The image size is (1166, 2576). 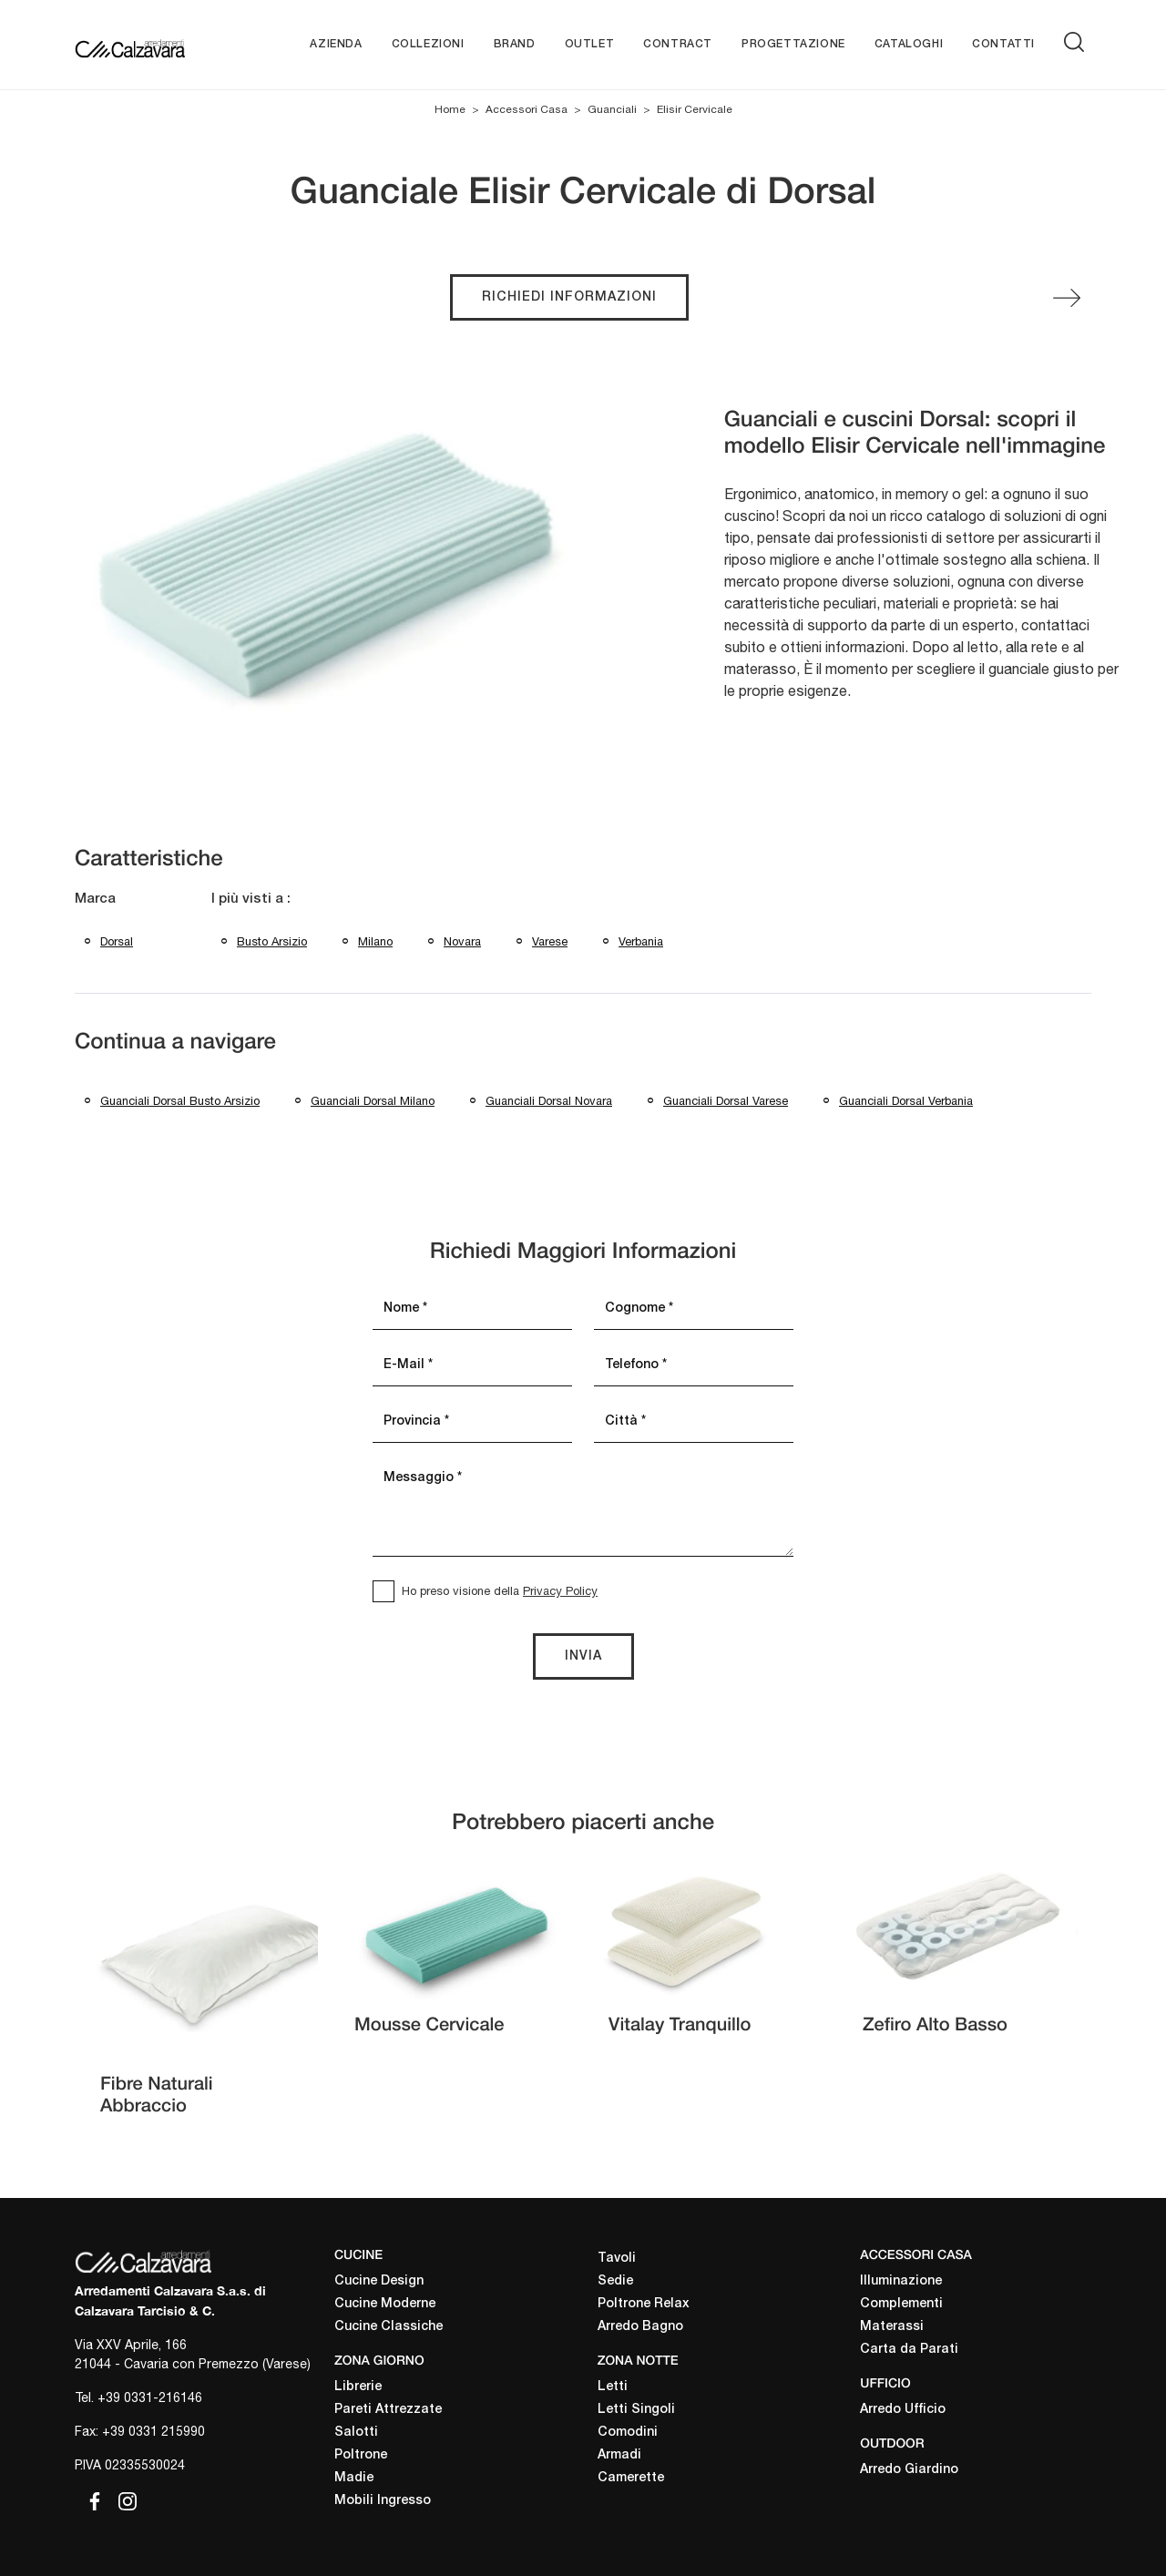 I want to click on Guanciali Dorsal Milano, so click(x=373, y=1101).